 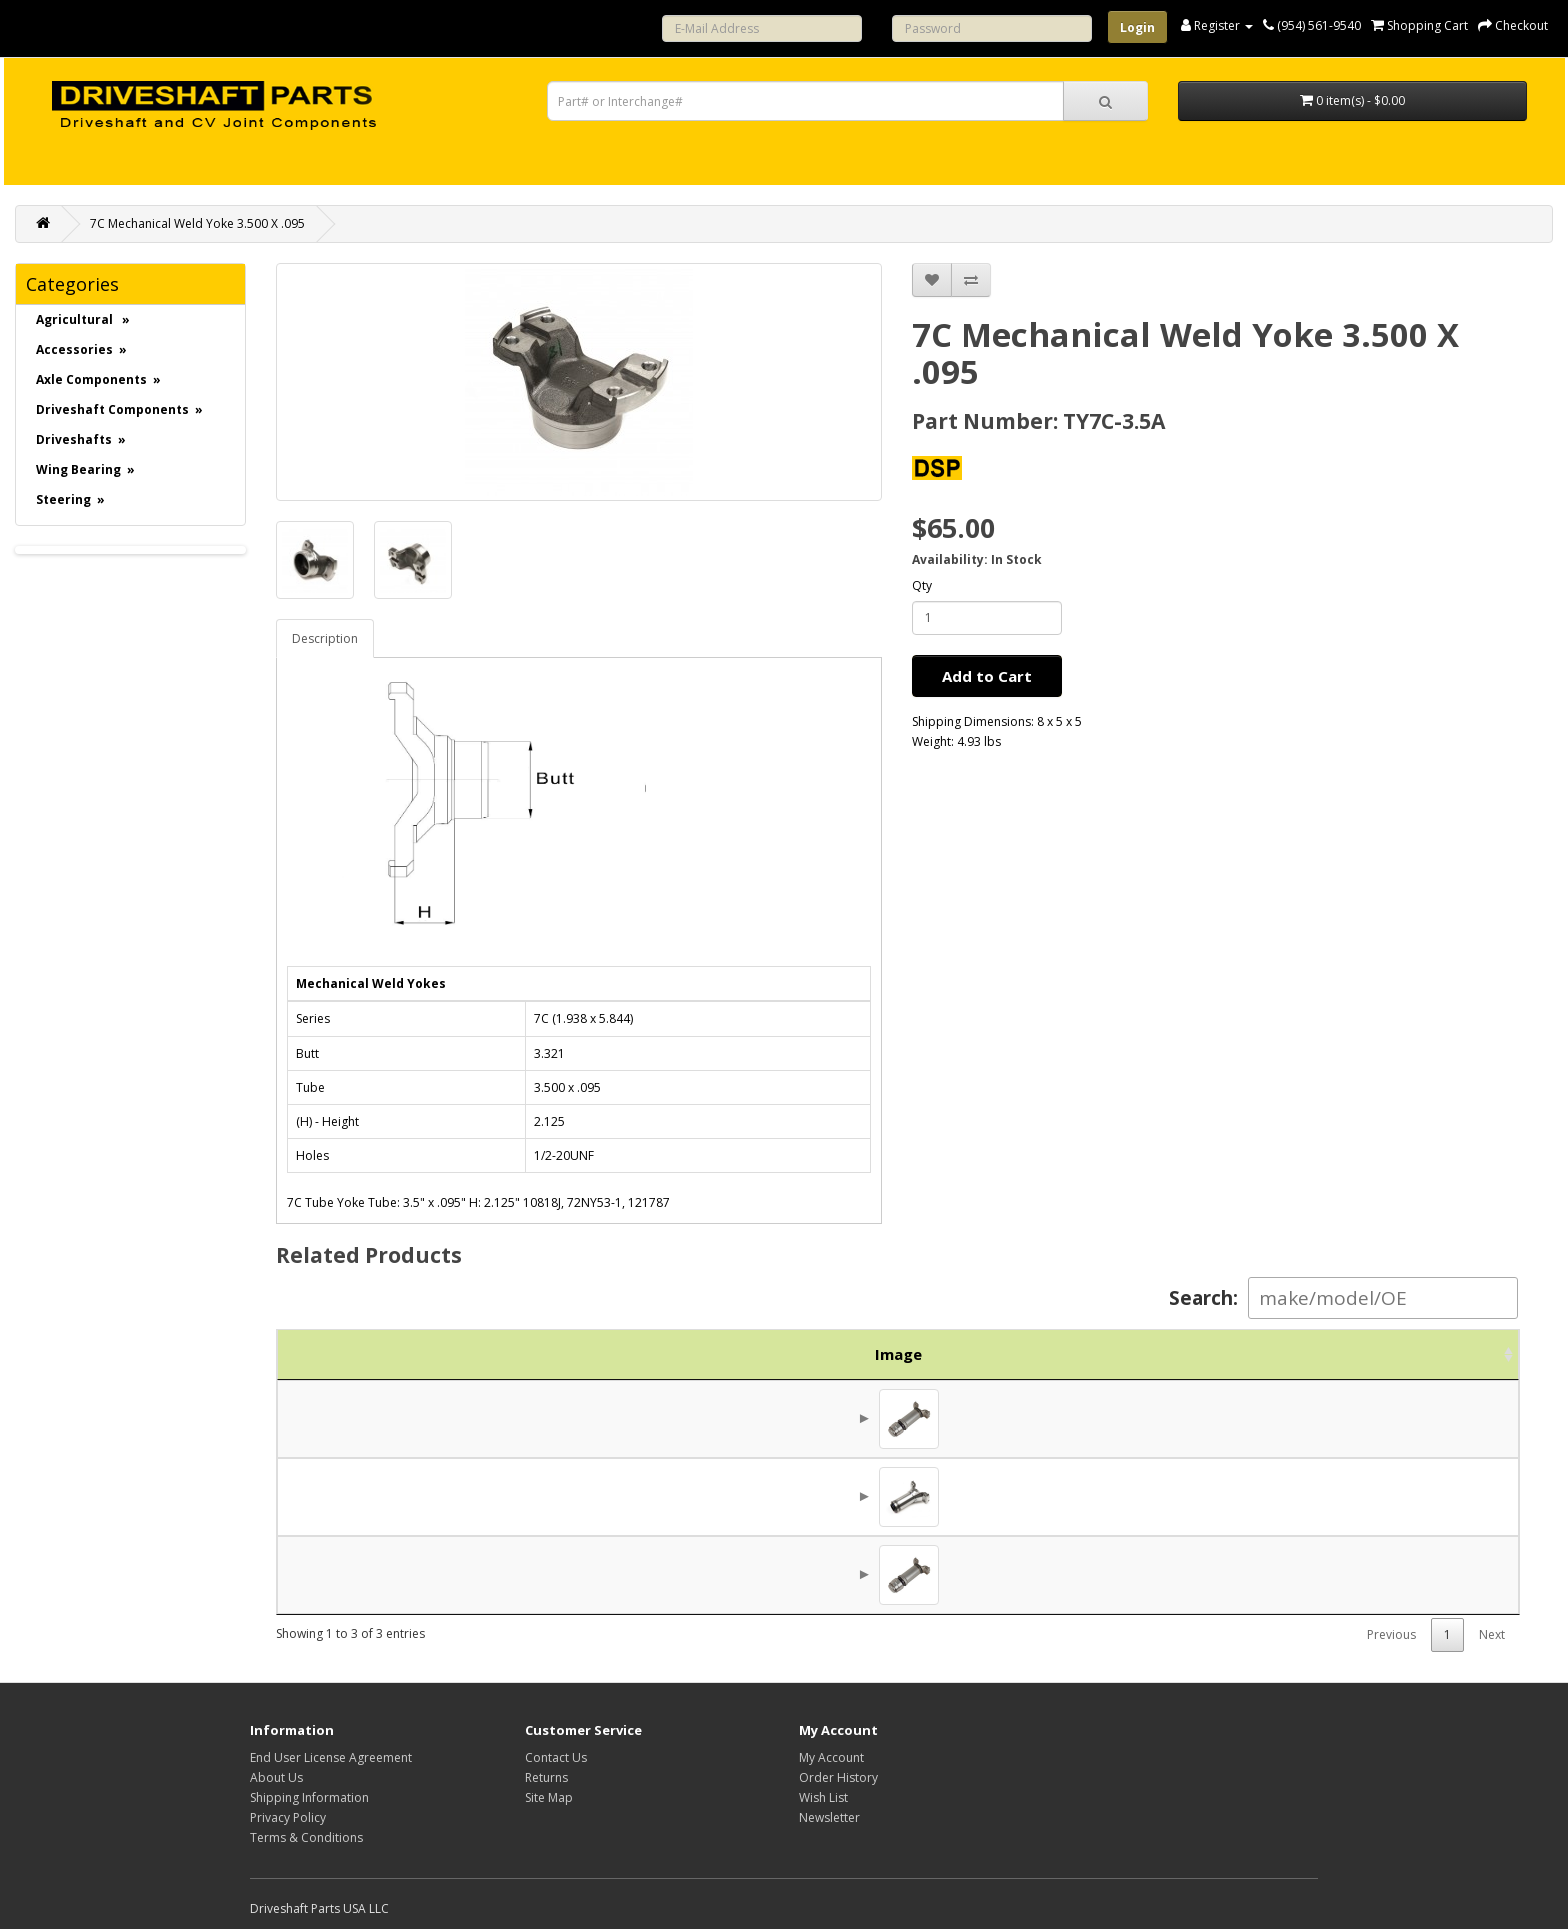 What do you see at coordinates (556, 1757) in the screenshot?
I see `Contact Us` at bounding box center [556, 1757].